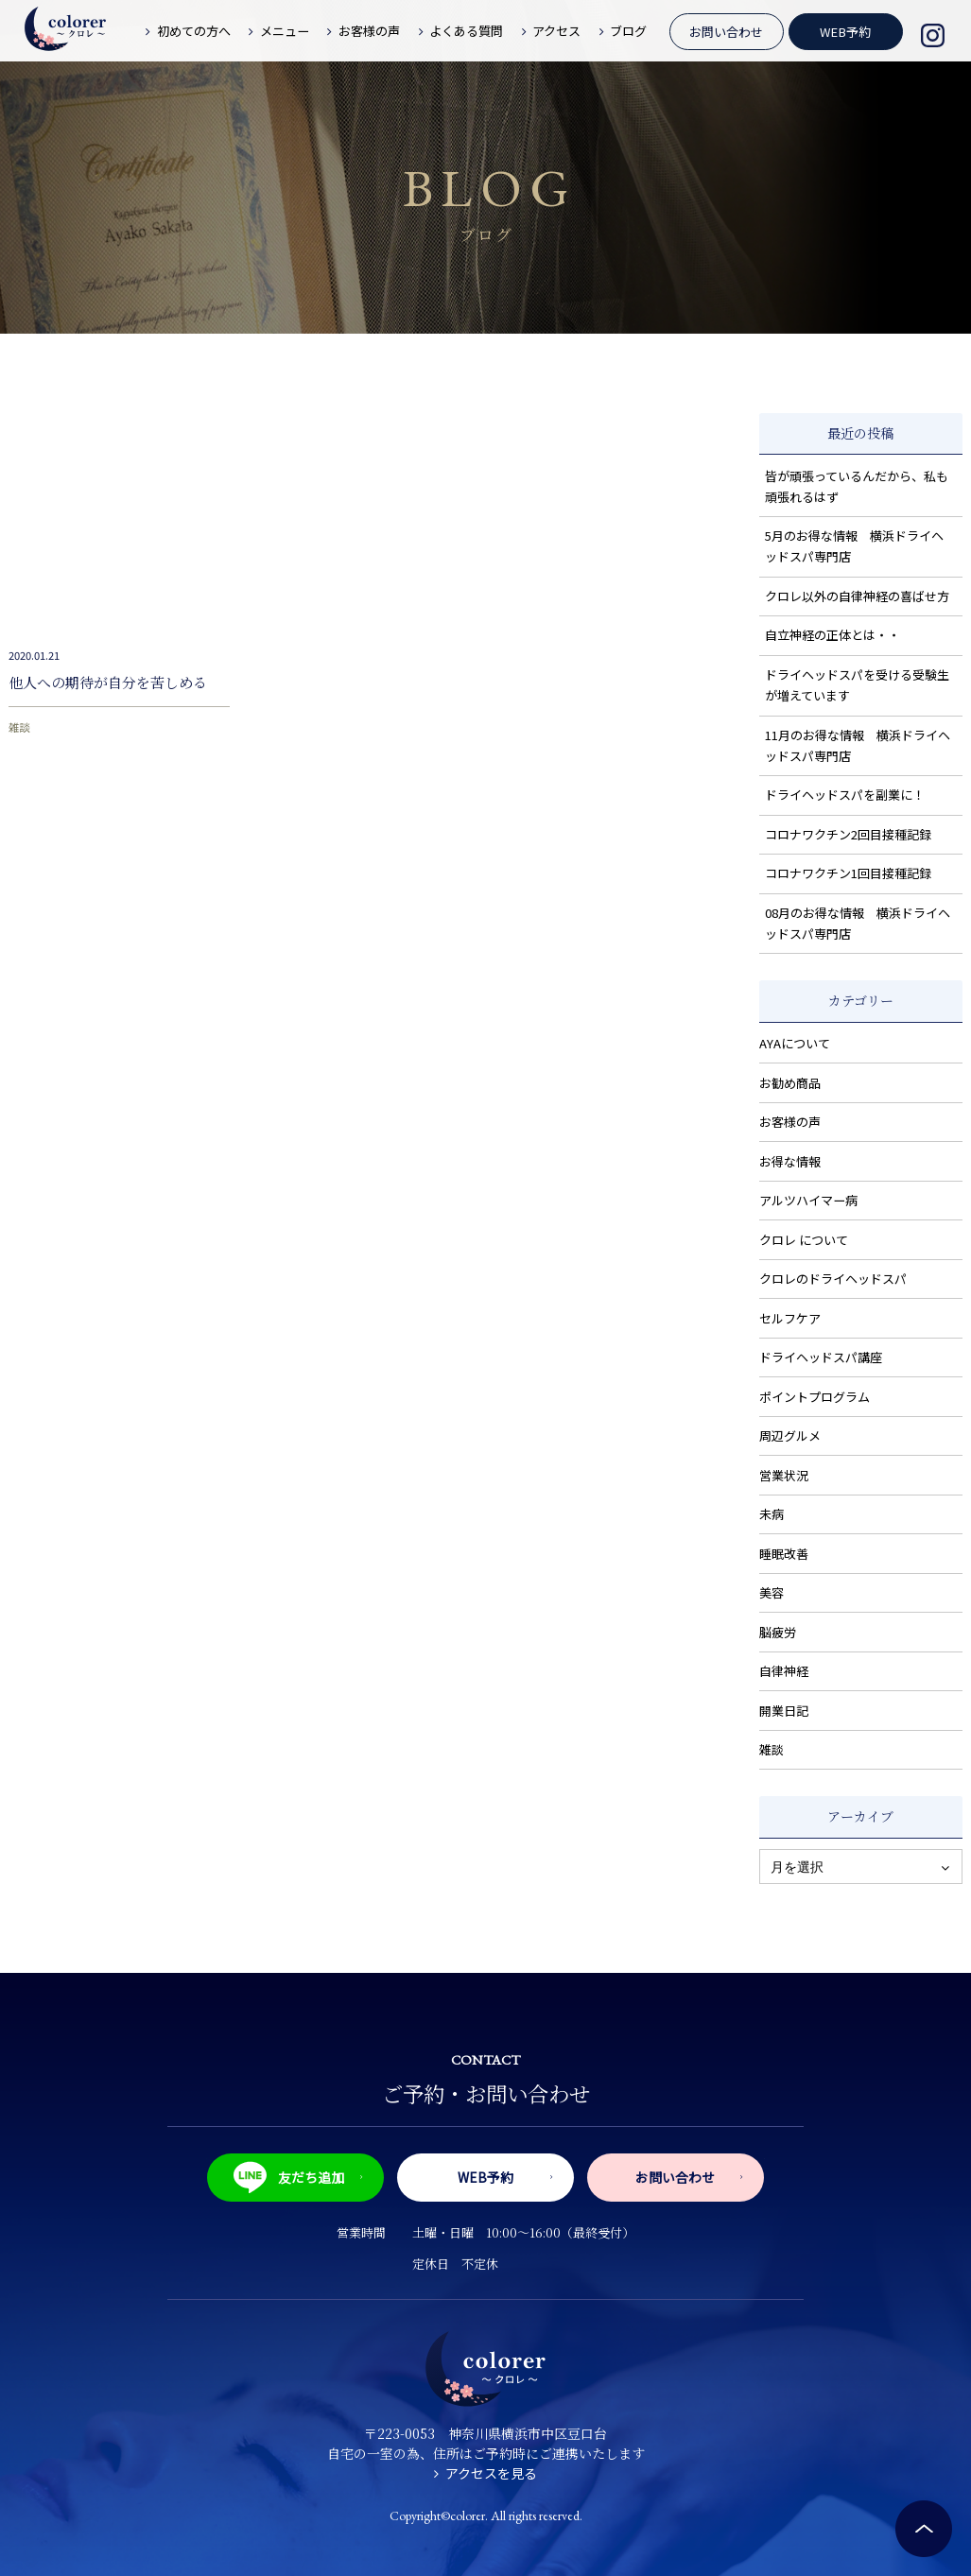  I want to click on 5月のお得な情報 横浜ドライヘッドスパ専門店, so click(854, 546).